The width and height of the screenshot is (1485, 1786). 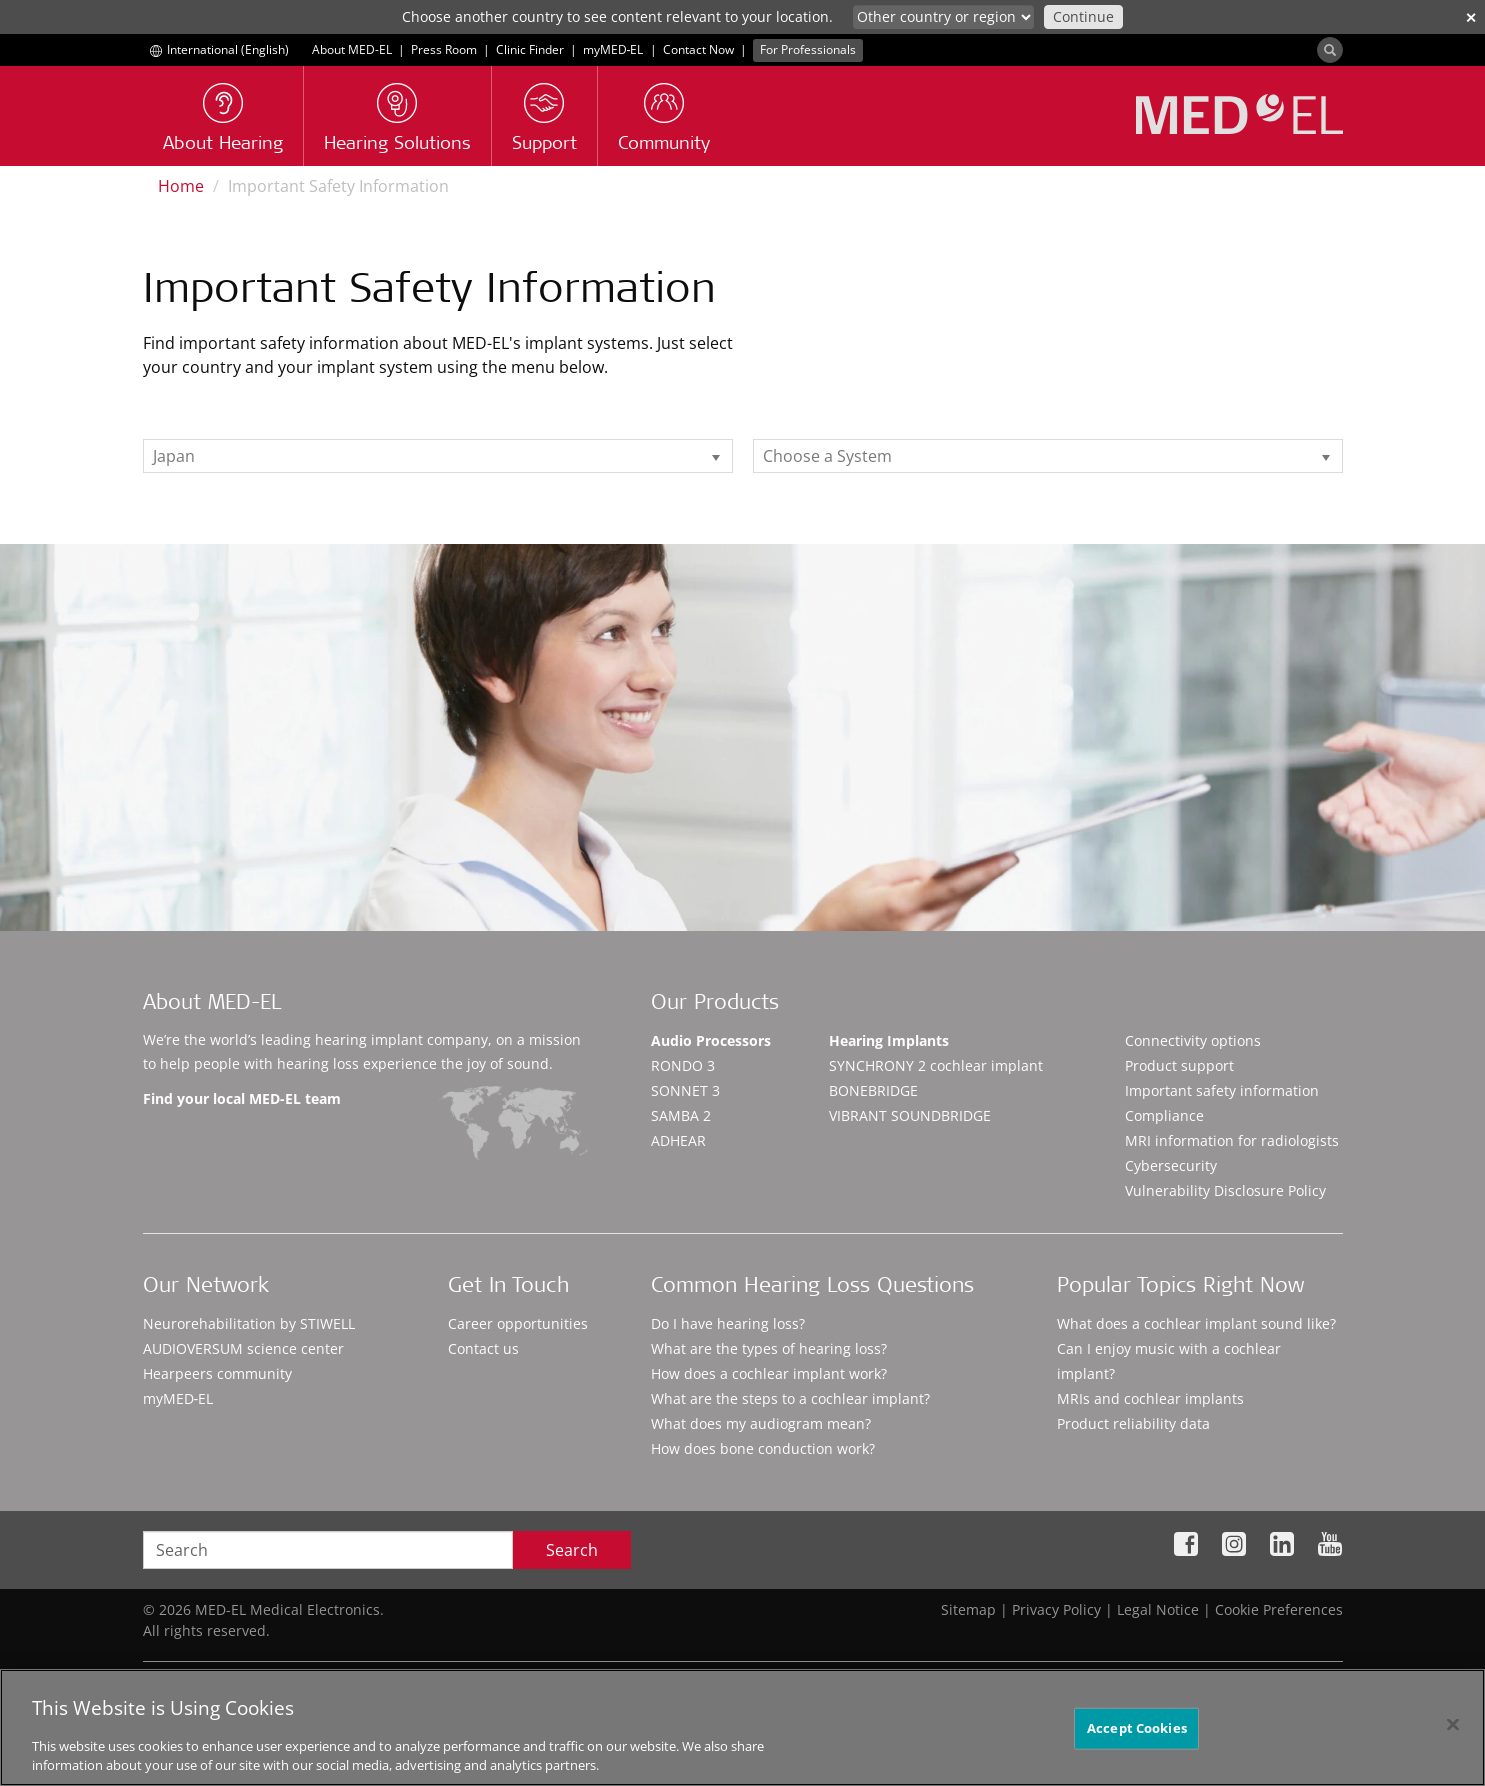 What do you see at coordinates (1158, 1609) in the screenshot?
I see `Legal Notice` at bounding box center [1158, 1609].